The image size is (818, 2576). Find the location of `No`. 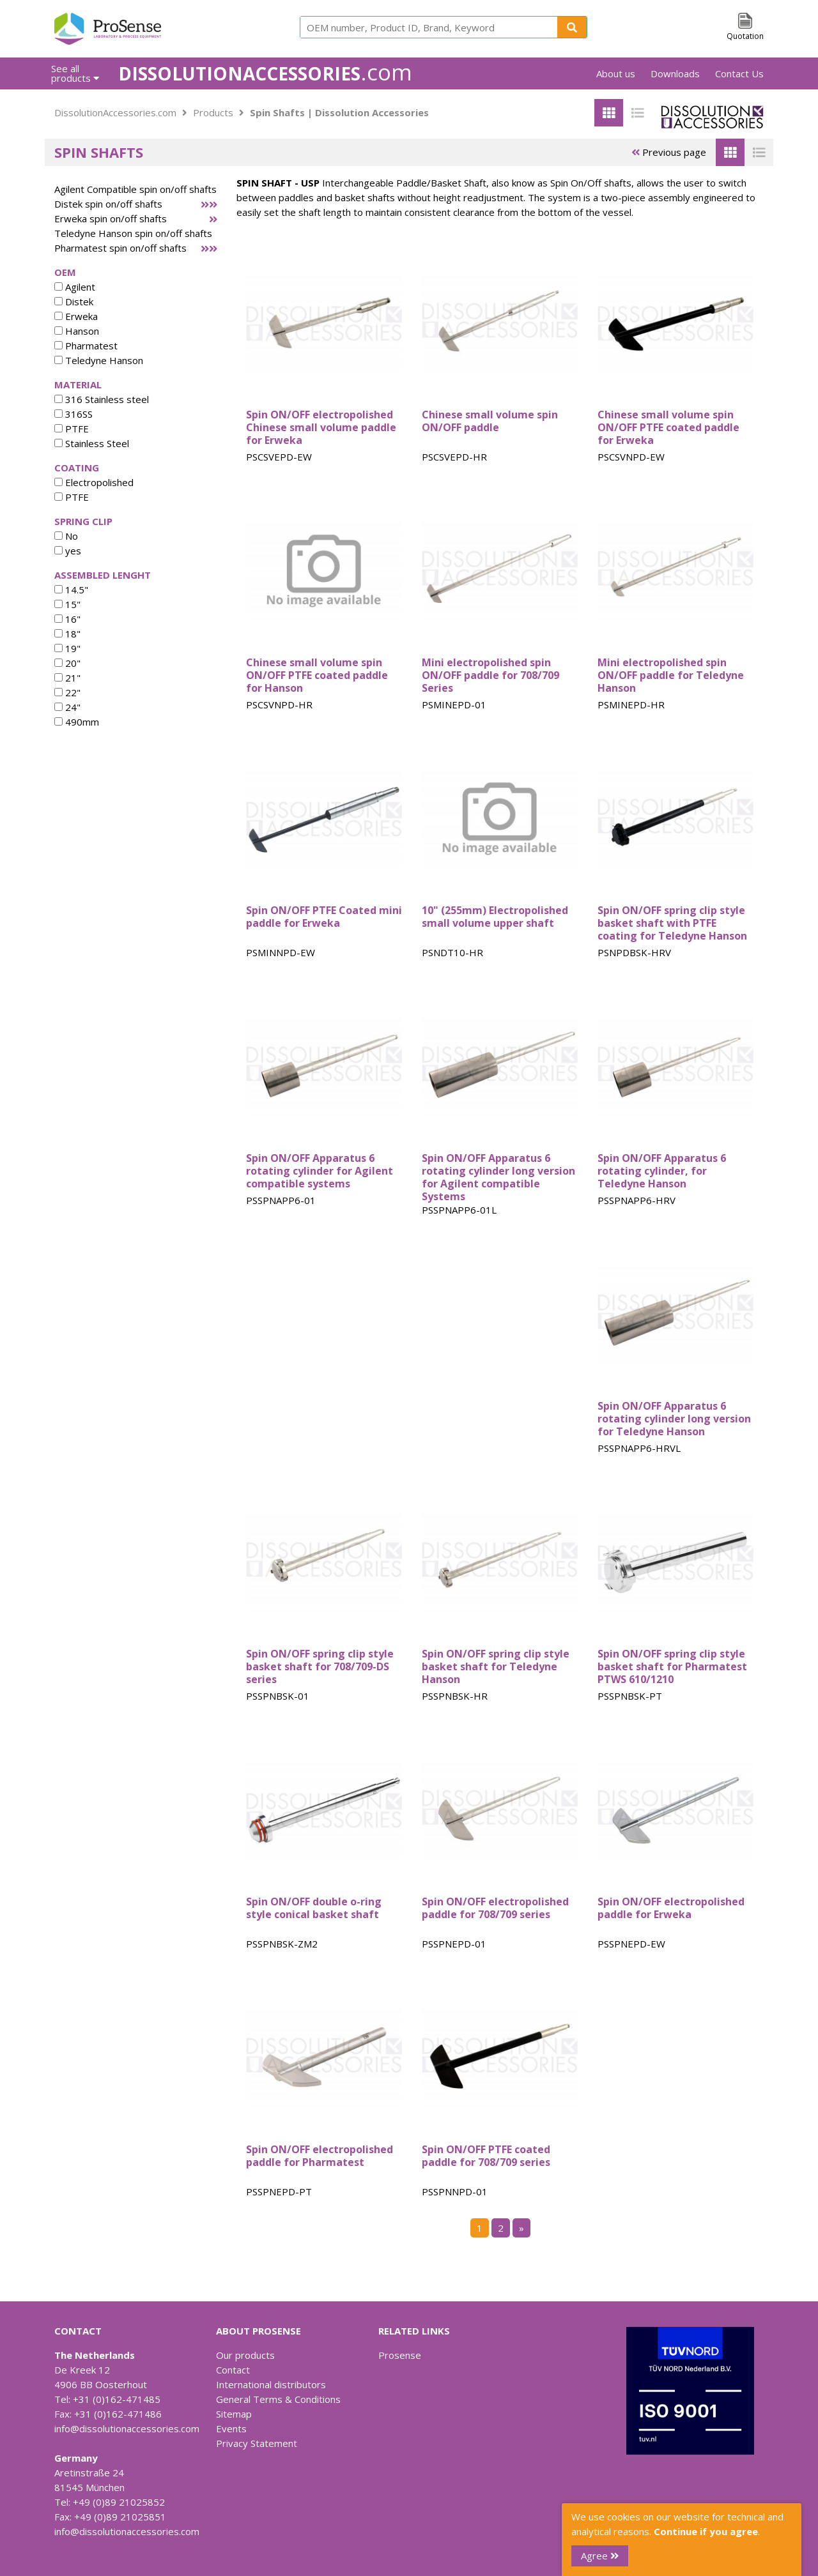

No is located at coordinates (66, 536).